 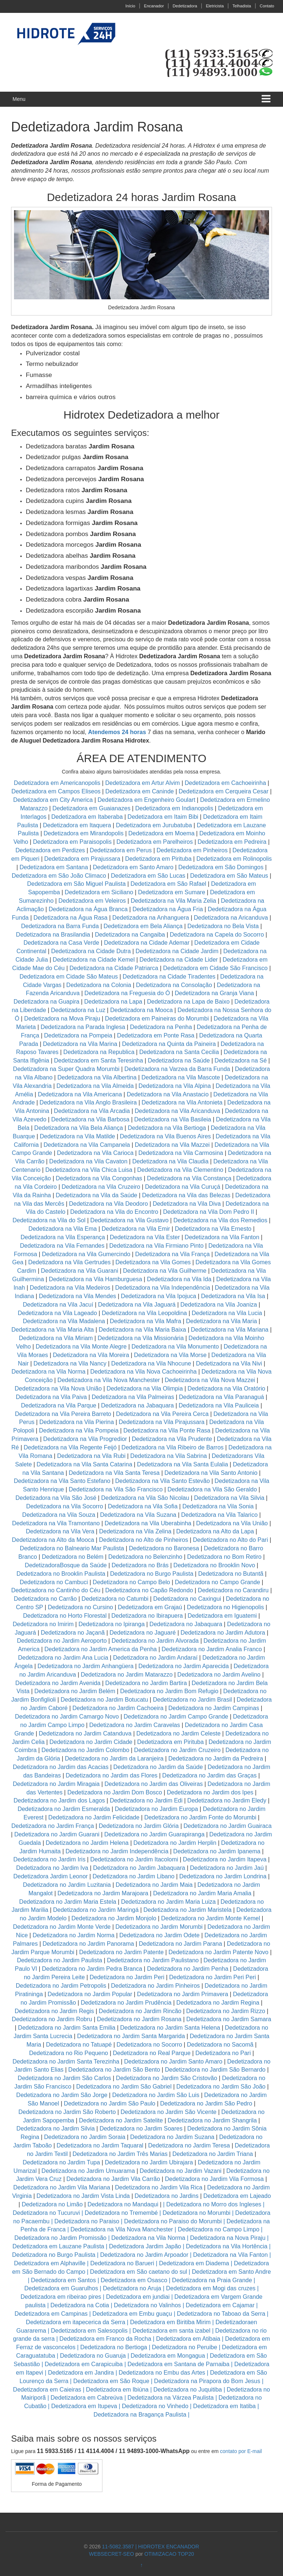 What do you see at coordinates (99, 1178) in the screenshot?
I see `Dedetizadora na Vila Congonhas` at bounding box center [99, 1178].